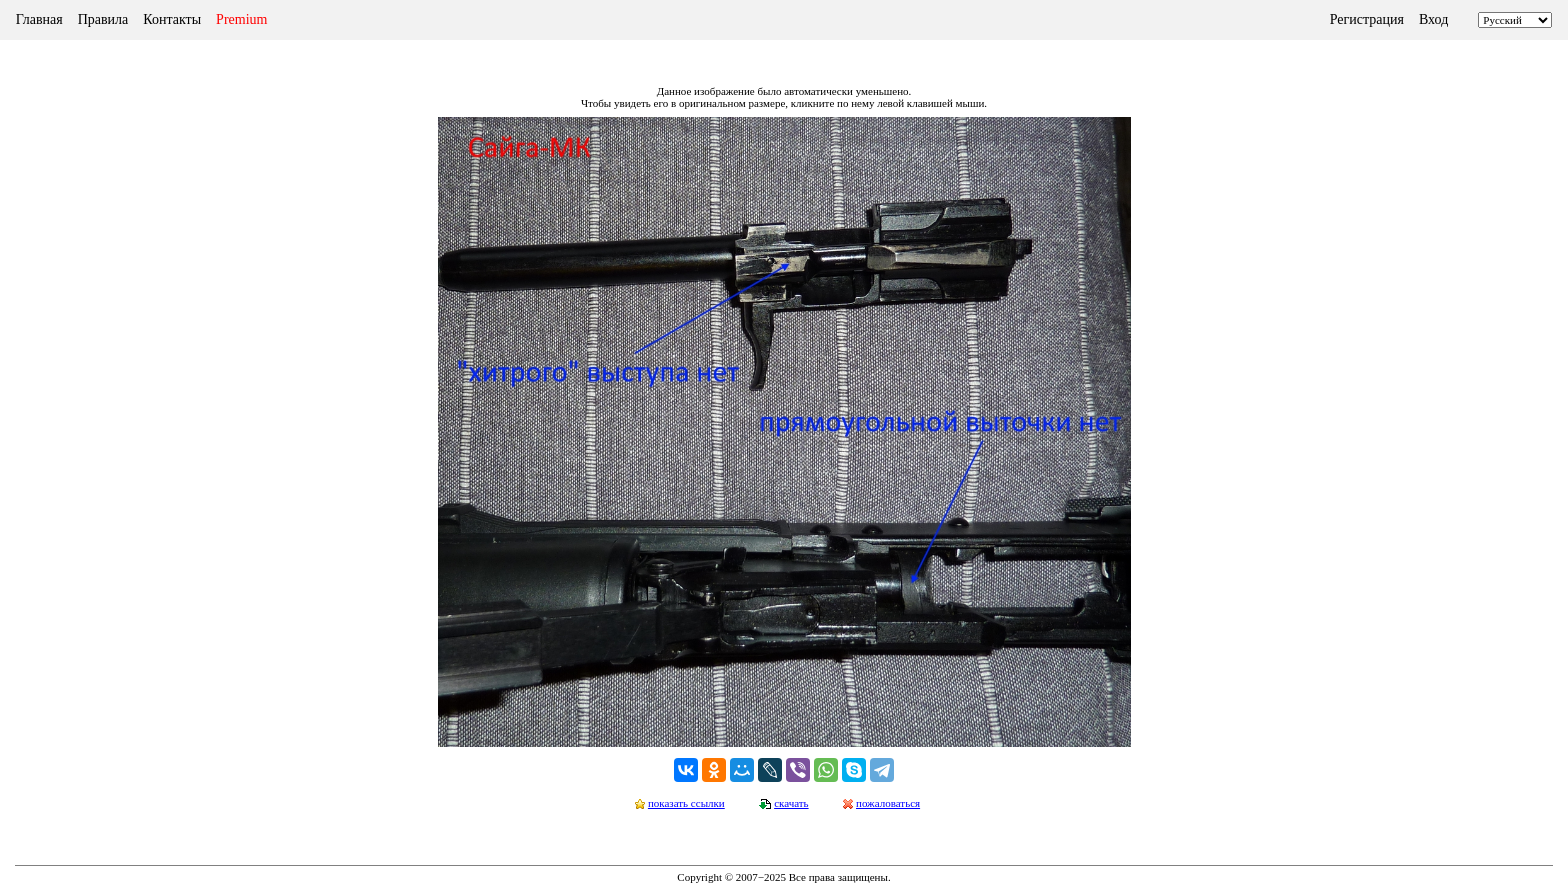  What do you see at coordinates (1367, 19) in the screenshot?
I see `Регистрация` at bounding box center [1367, 19].